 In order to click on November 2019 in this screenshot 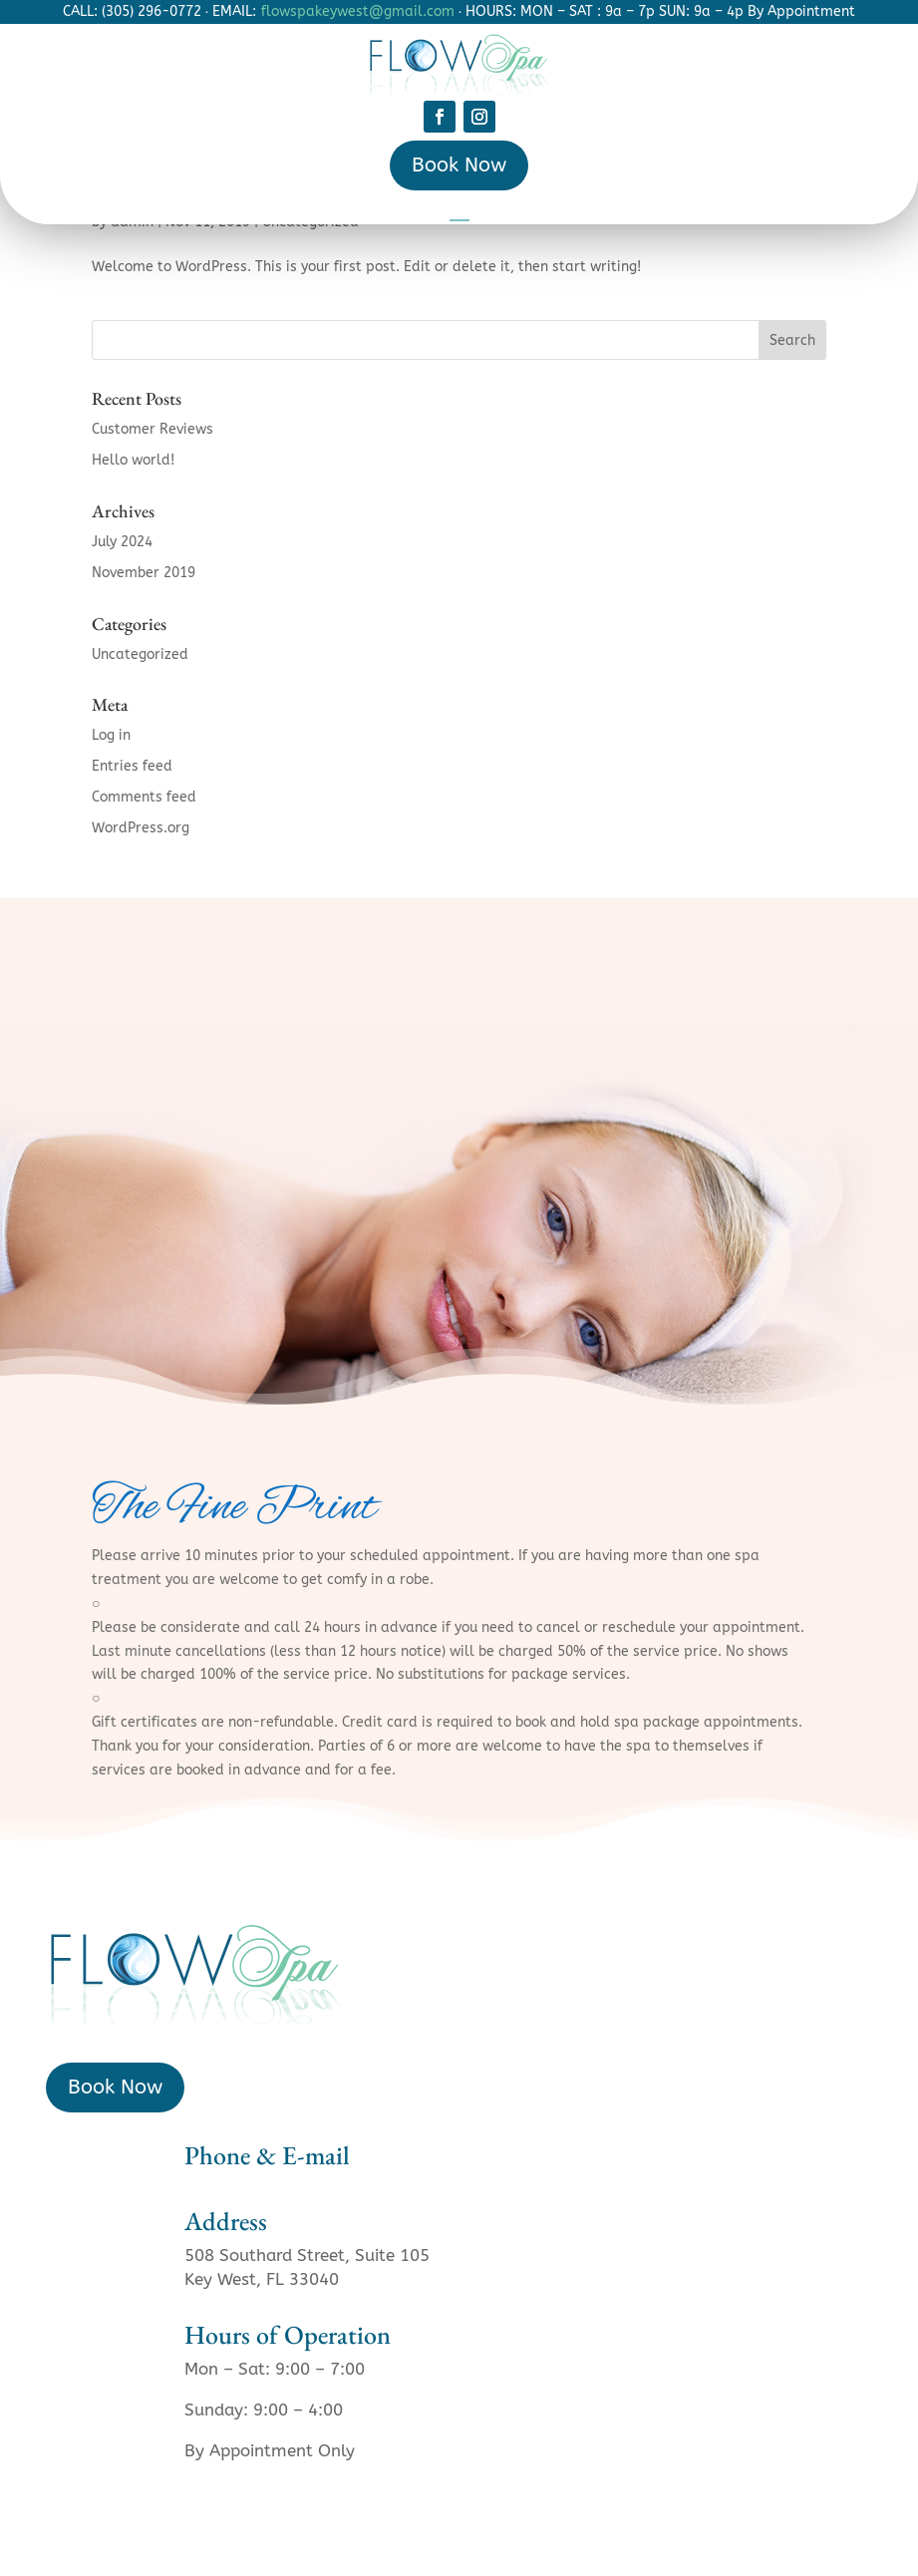, I will do `click(143, 572)`.